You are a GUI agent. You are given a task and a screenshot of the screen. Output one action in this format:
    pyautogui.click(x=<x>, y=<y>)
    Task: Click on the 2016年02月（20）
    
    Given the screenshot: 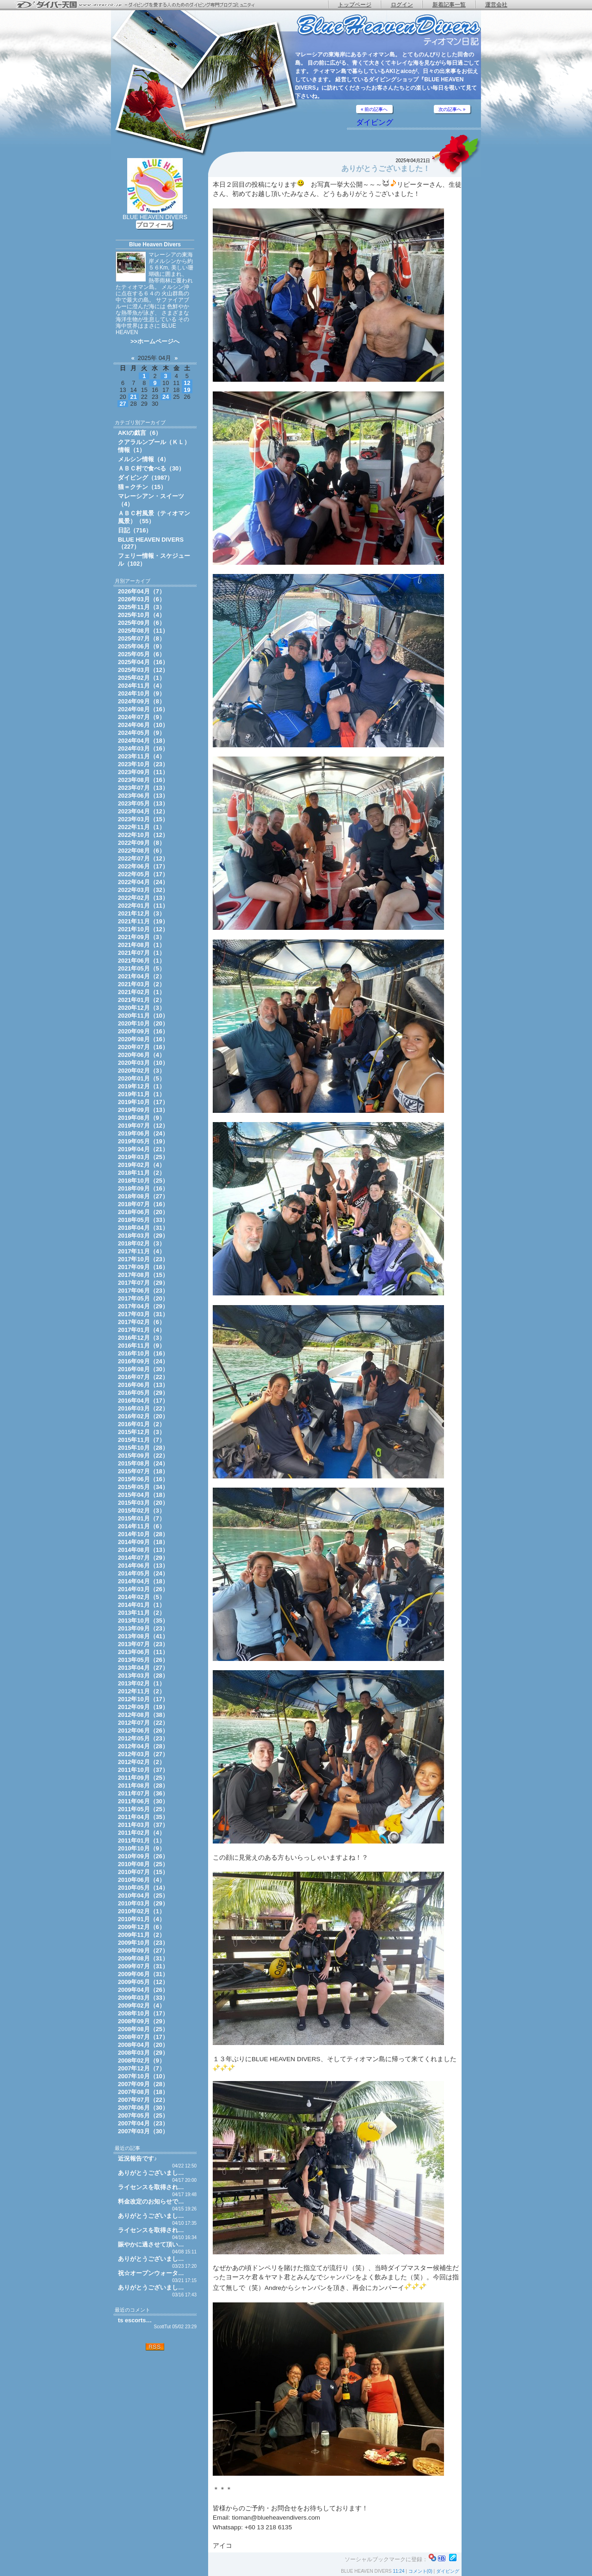 What is the action you would take?
    pyautogui.click(x=143, y=1416)
    